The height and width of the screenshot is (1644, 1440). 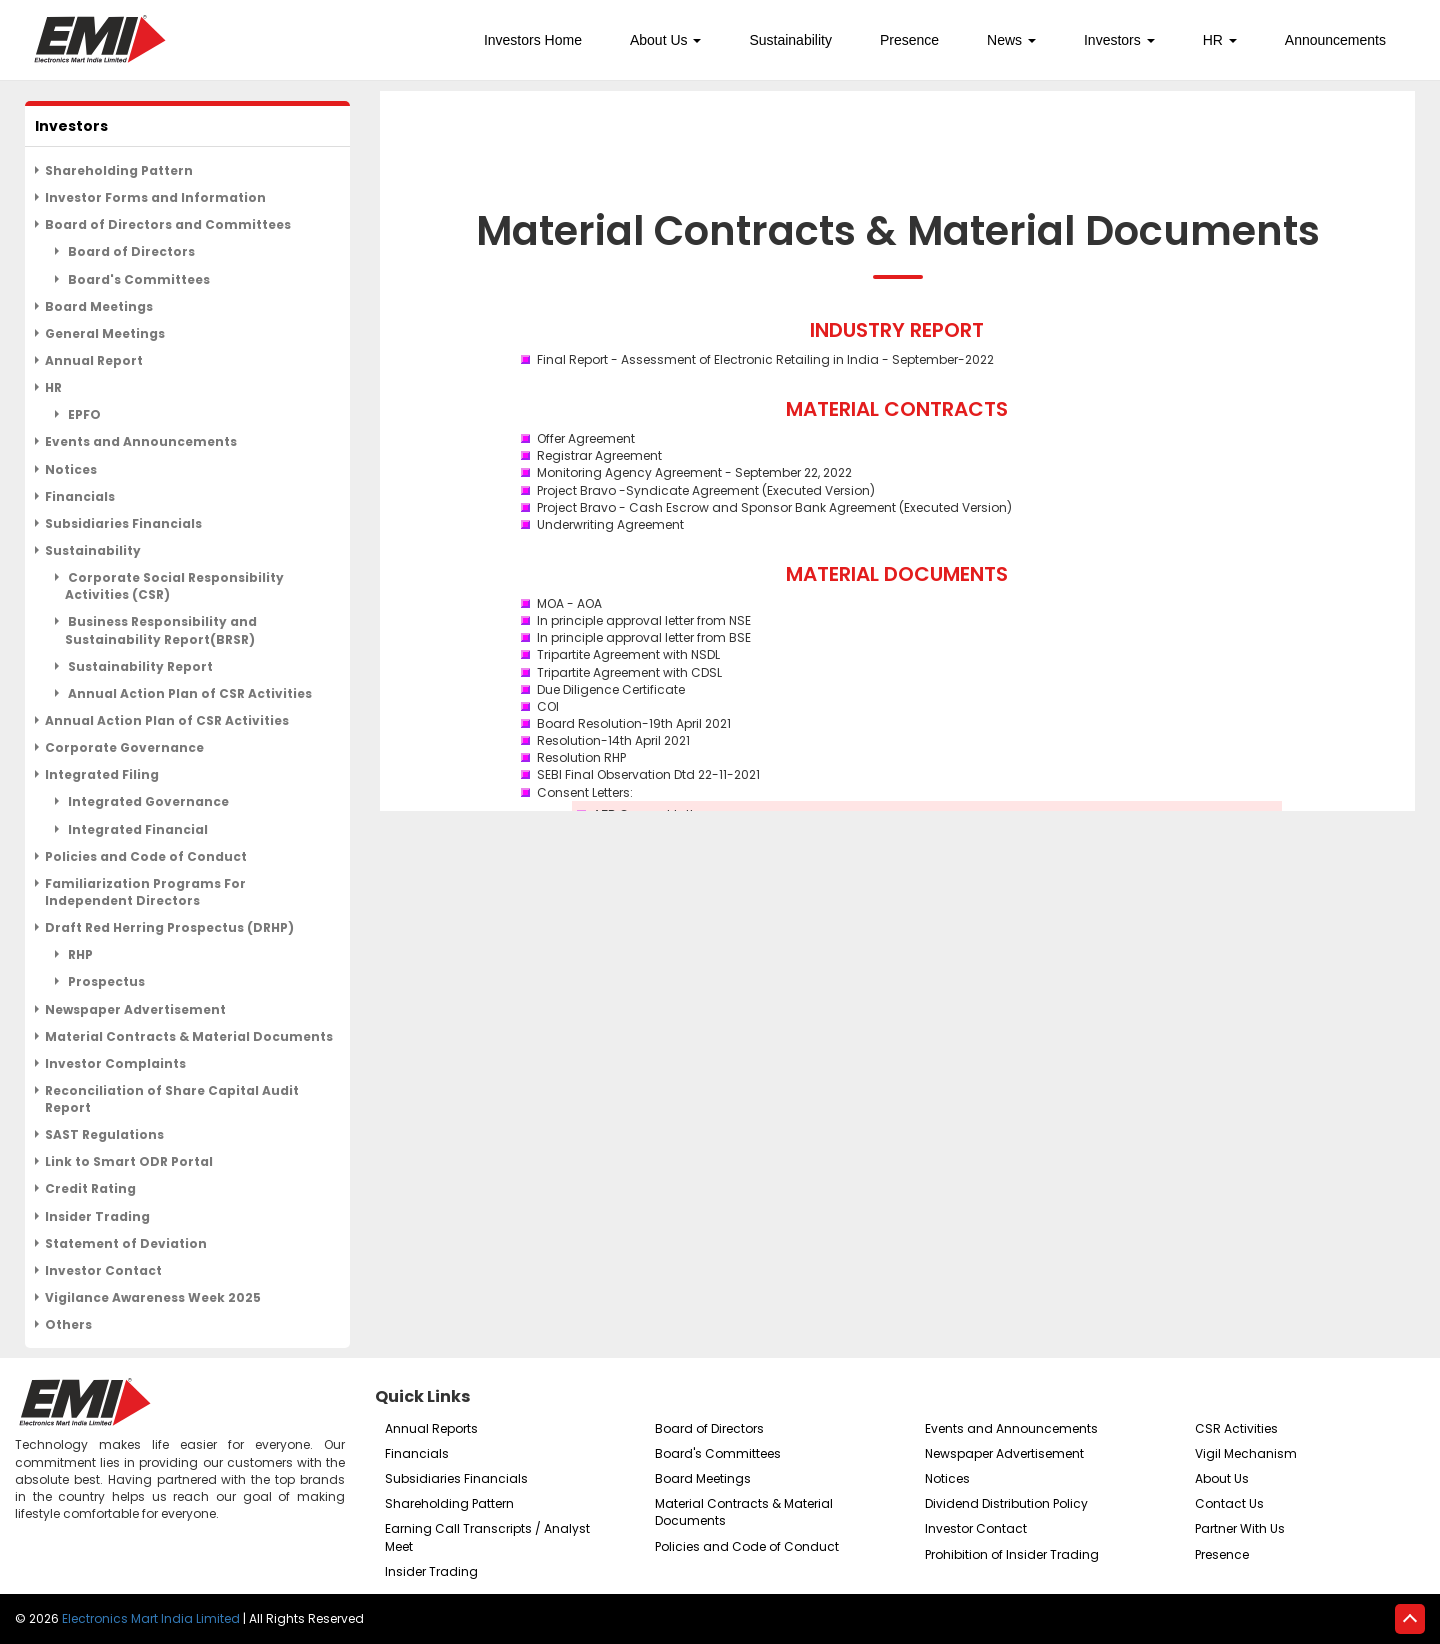 I want to click on Prohibition of Insider Trading, so click(x=1012, y=1554).